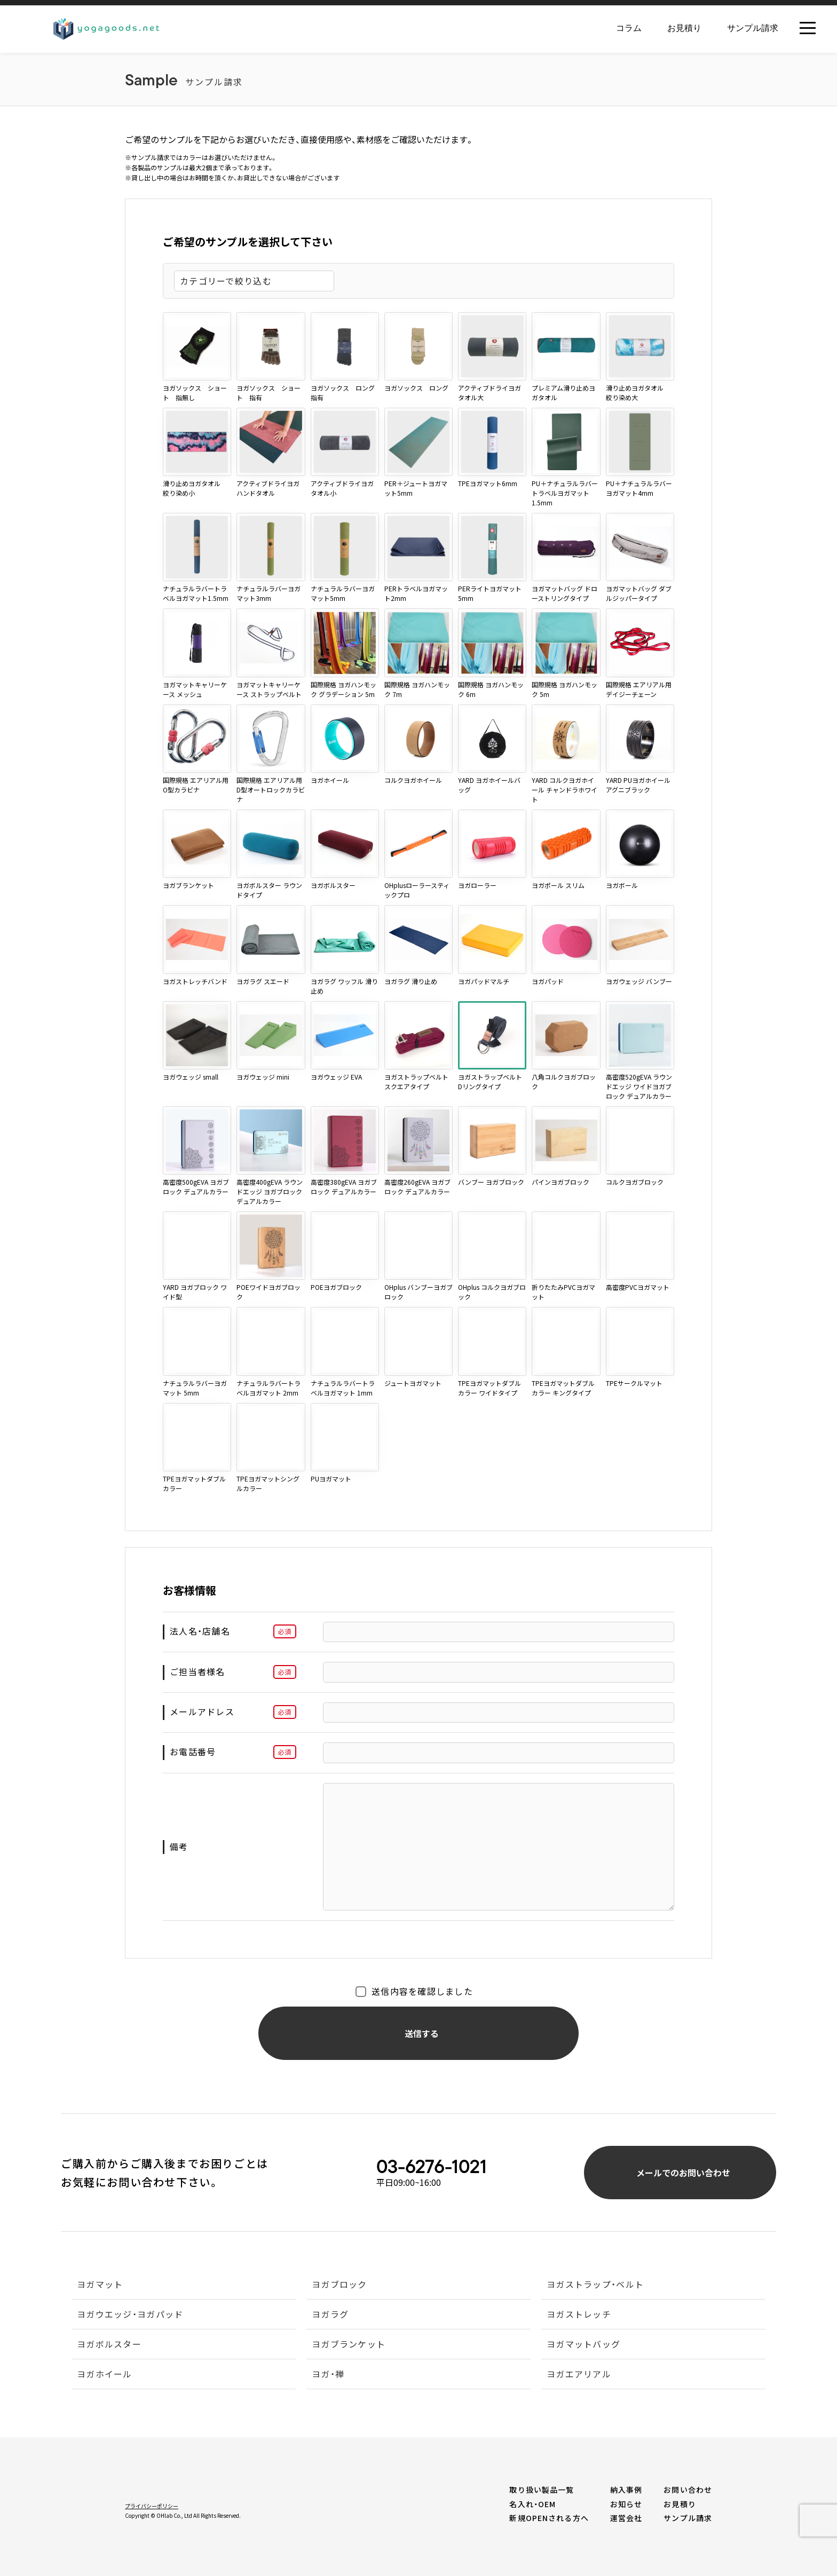 The image size is (837, 2576). Describe the element at coordinates (104, 2374) in the screenshot. I see `ヨガホイール` at that location.